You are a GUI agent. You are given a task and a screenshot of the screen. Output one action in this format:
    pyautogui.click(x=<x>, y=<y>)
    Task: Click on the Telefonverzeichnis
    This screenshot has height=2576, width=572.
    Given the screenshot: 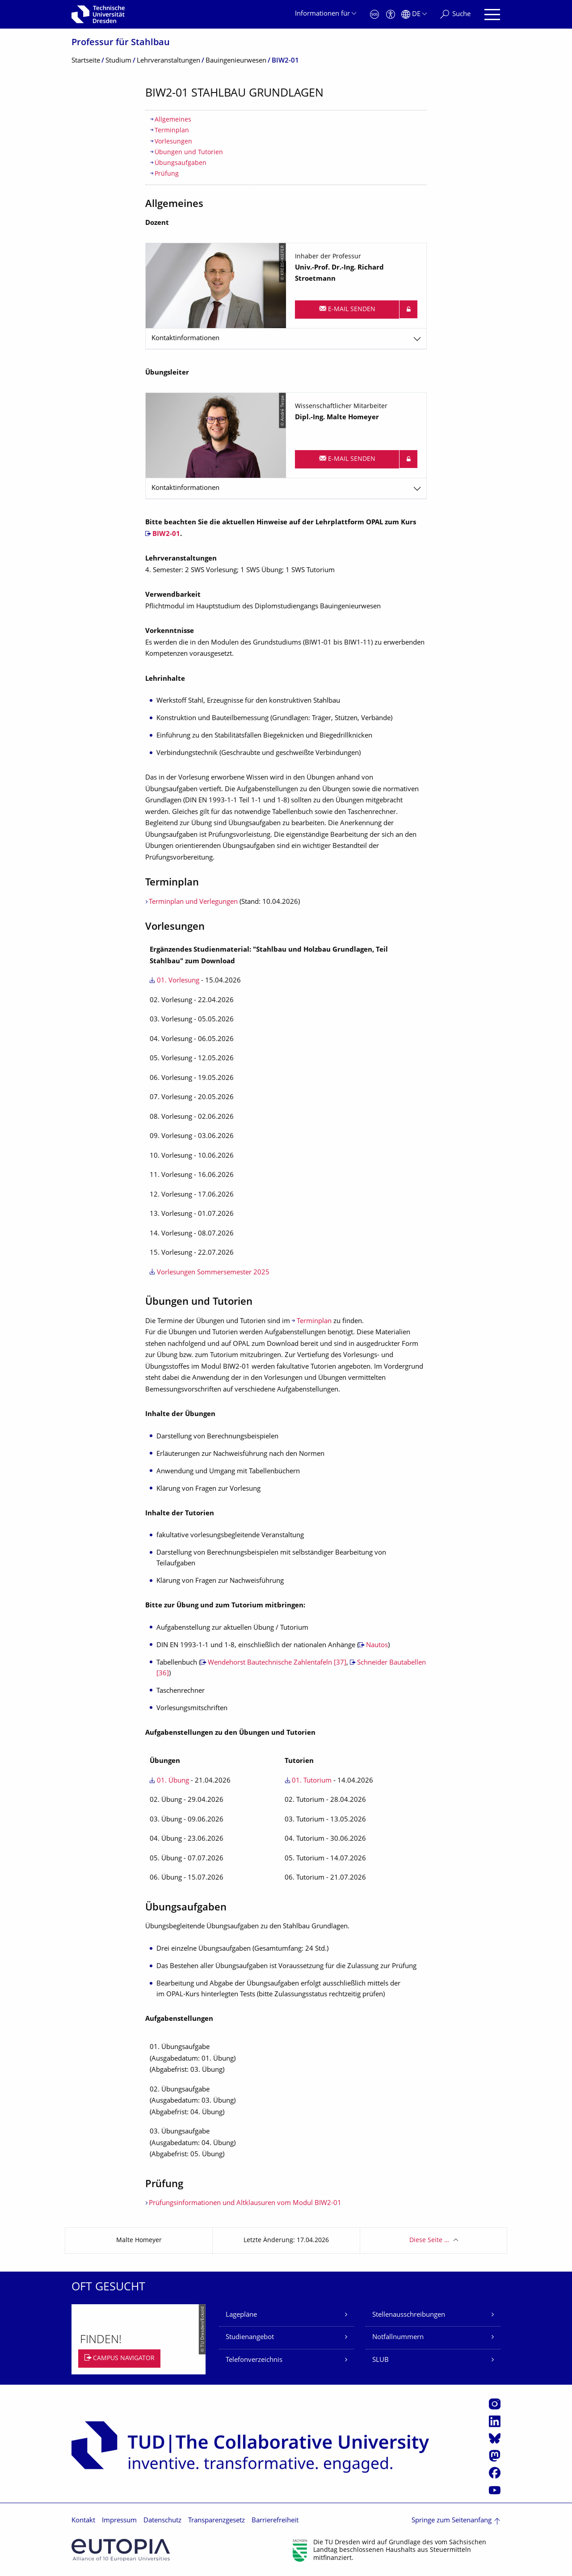 What is the action you would take?
    pyautogui.click(x=254, y=2360)
    